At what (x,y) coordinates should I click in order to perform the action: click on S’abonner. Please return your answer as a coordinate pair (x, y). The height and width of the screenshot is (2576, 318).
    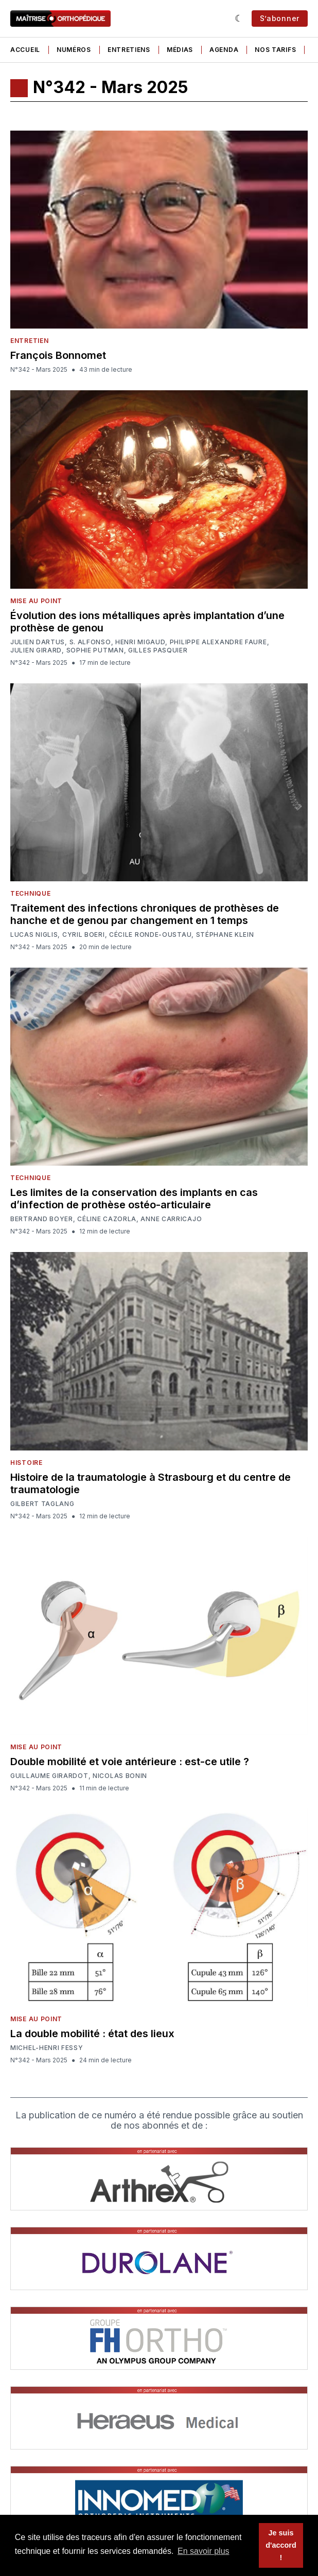
    Looking at the image, I should click on (279, 18).